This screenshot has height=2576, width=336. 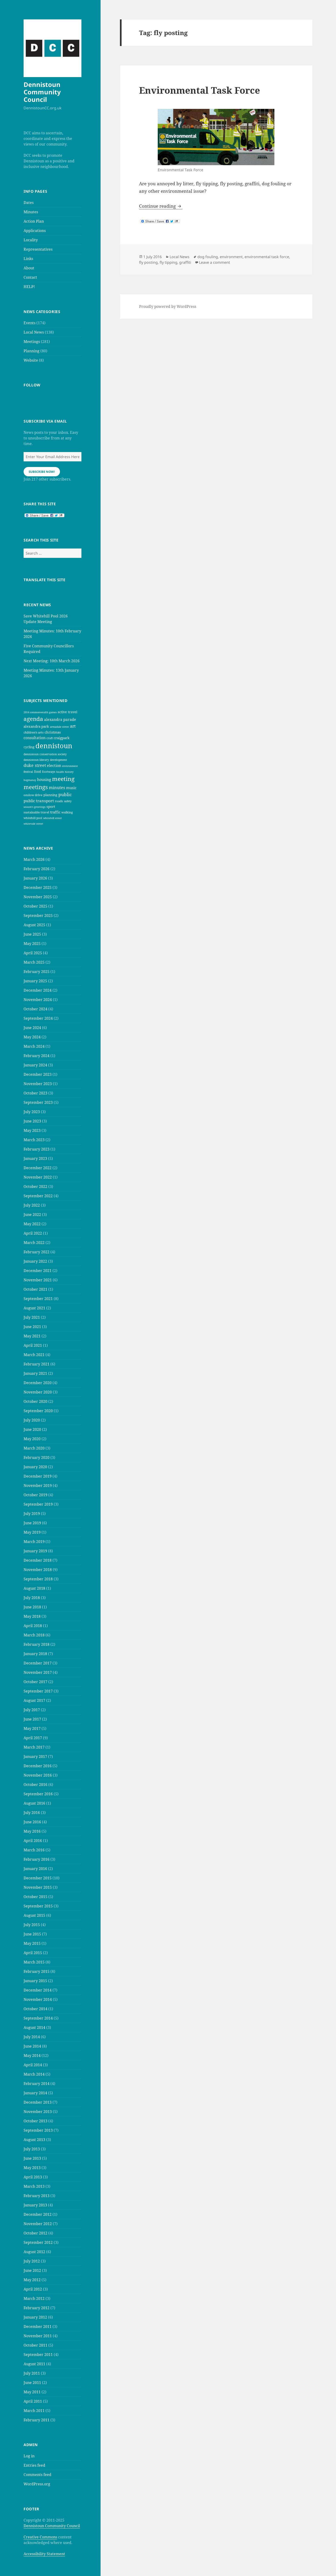 What do you see at coordinates (60, 771) in the screenshot?
I see `health [health (15 items)]` at bounding box center [60, 771].